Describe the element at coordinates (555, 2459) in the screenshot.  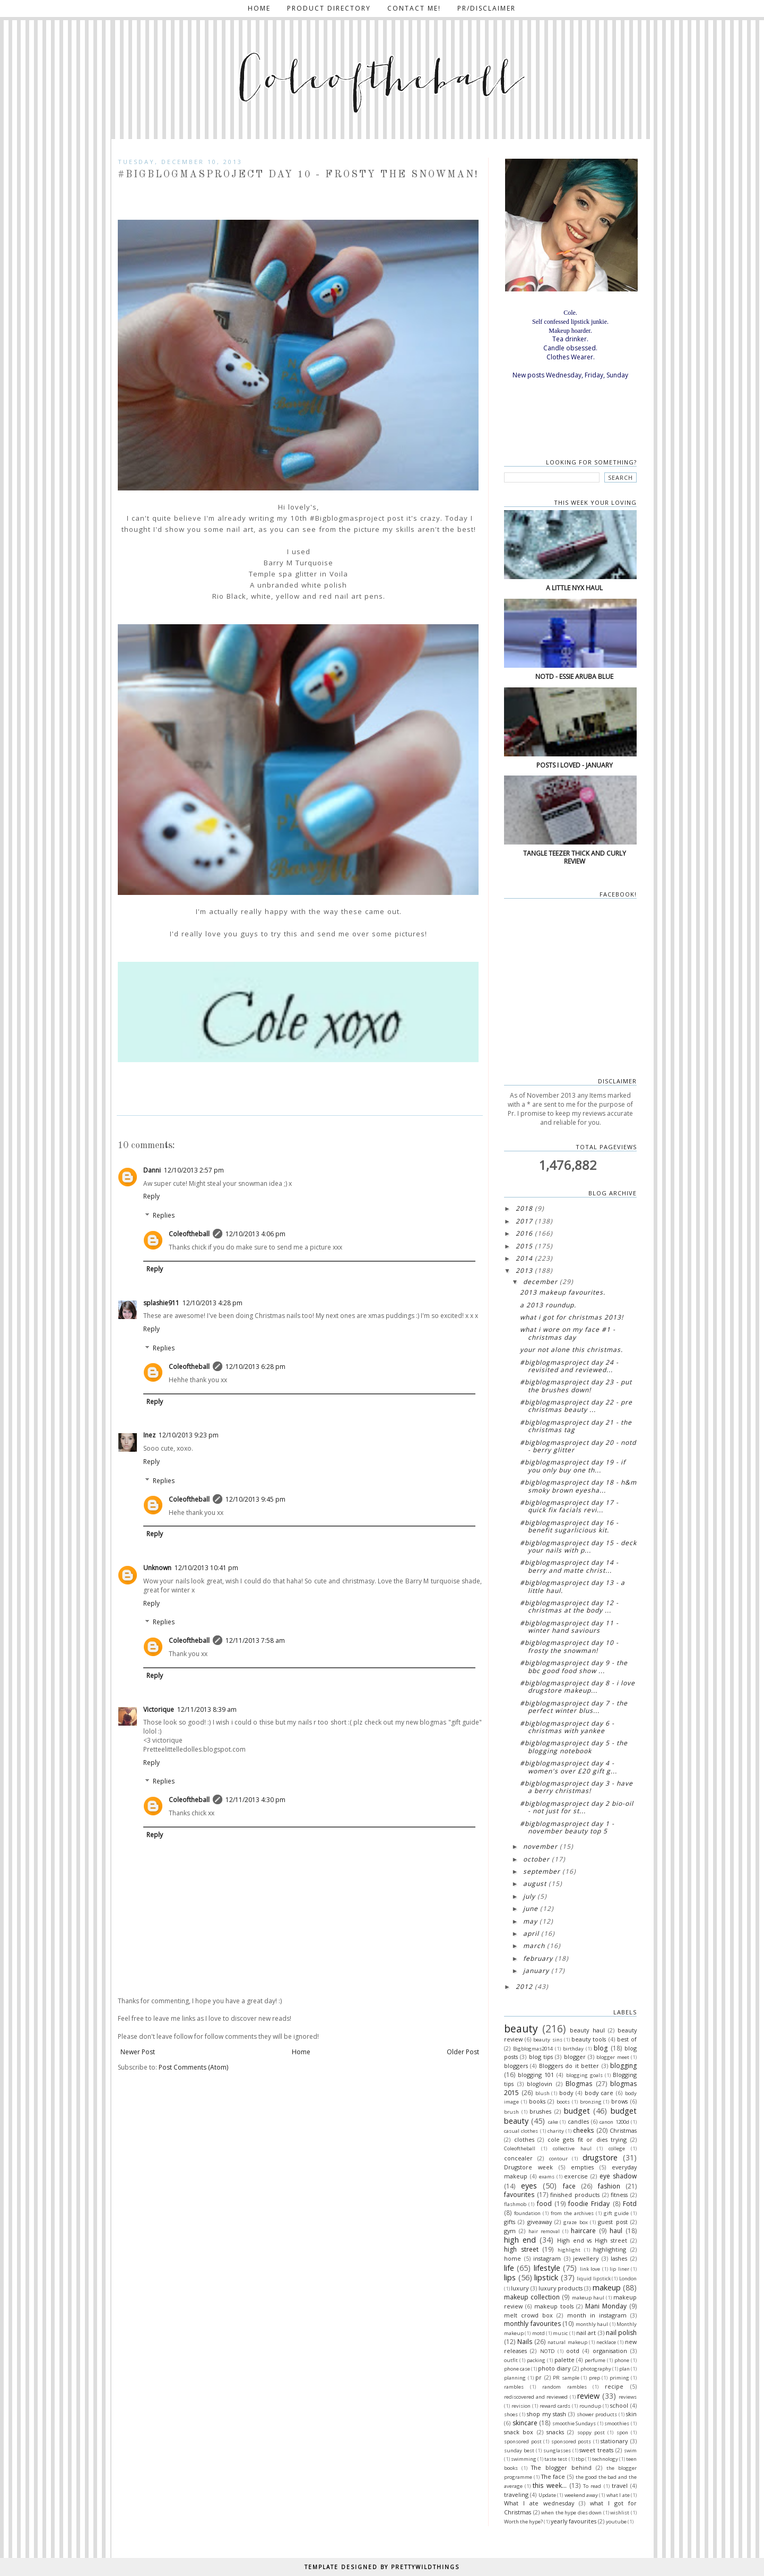
I see `taste test` at that location.